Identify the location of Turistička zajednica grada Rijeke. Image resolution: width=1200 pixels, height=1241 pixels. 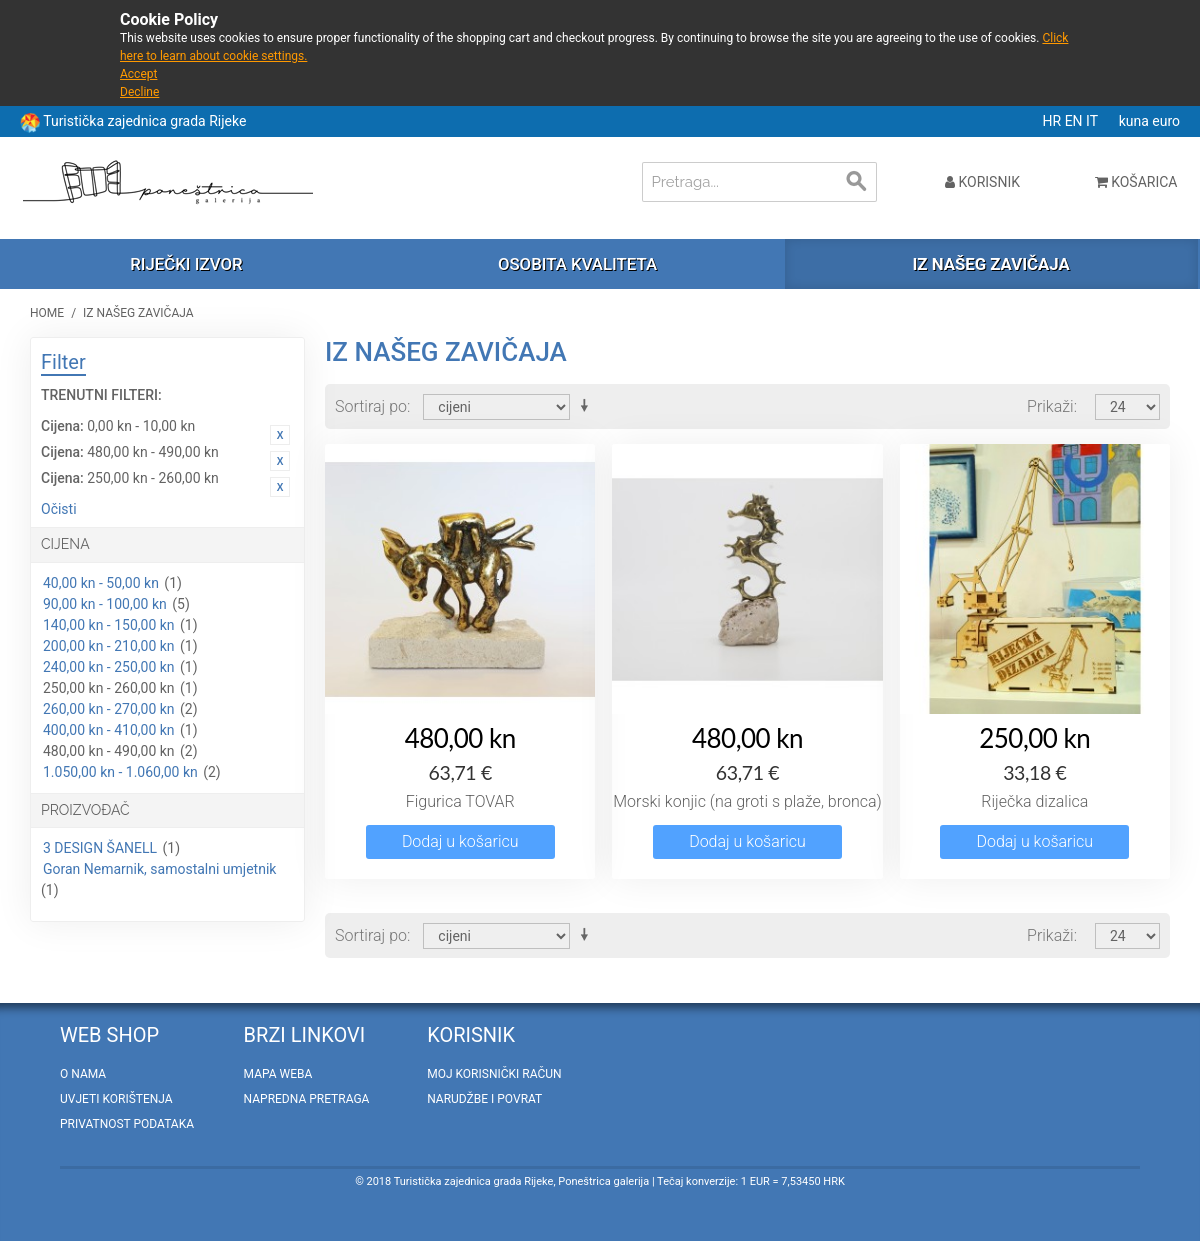
(144, 121).